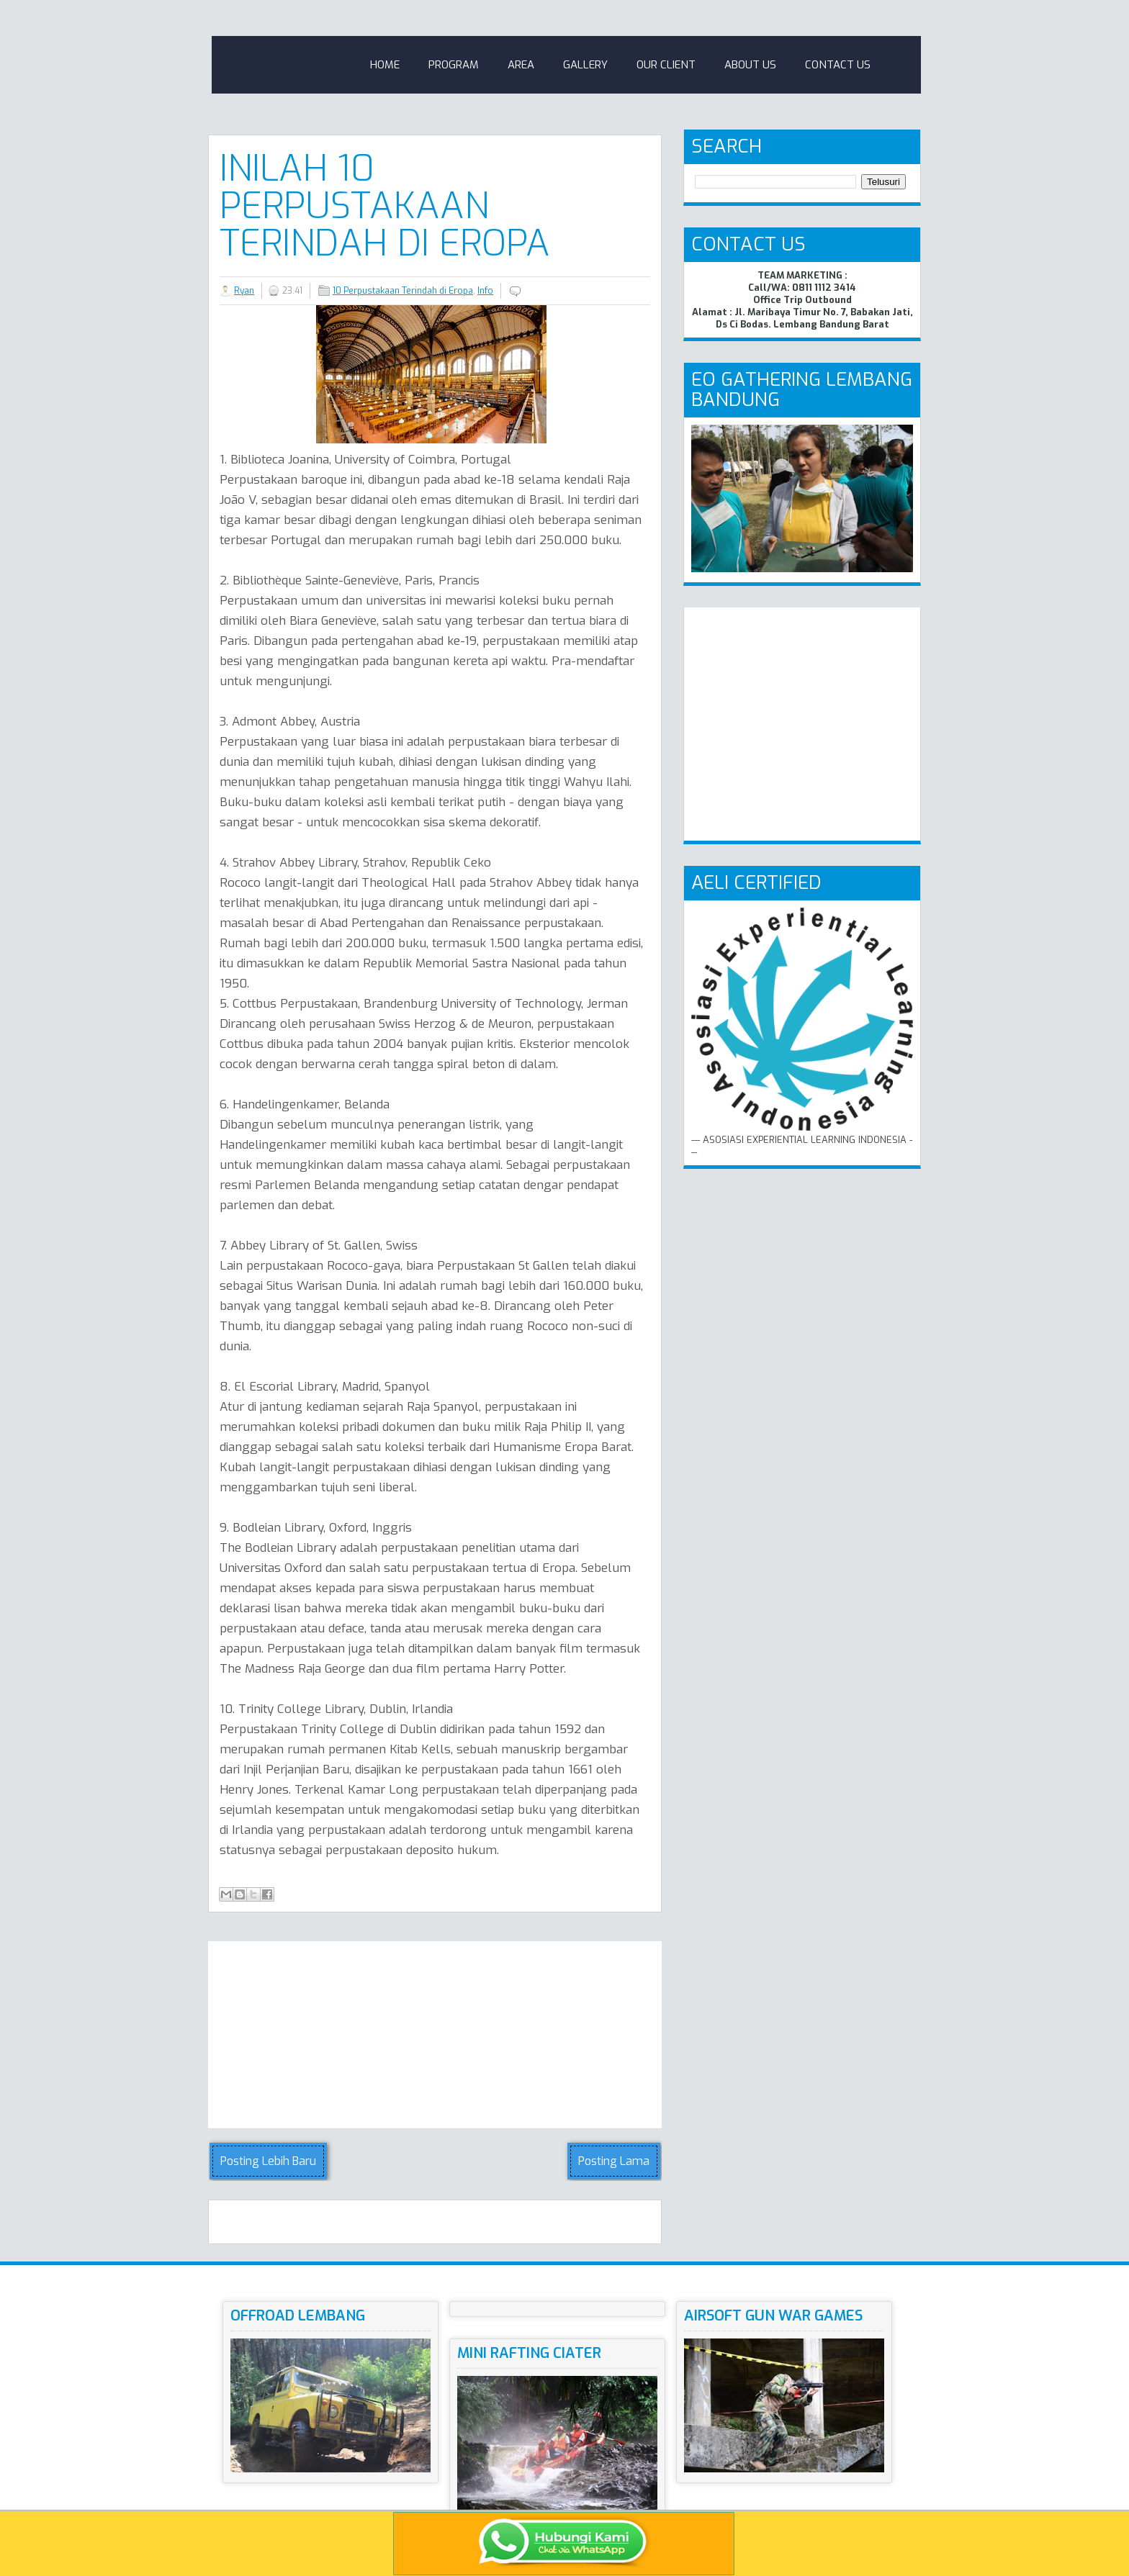 The image size is (1129, 2576). I want to click on Ryan, so click(244, 291).